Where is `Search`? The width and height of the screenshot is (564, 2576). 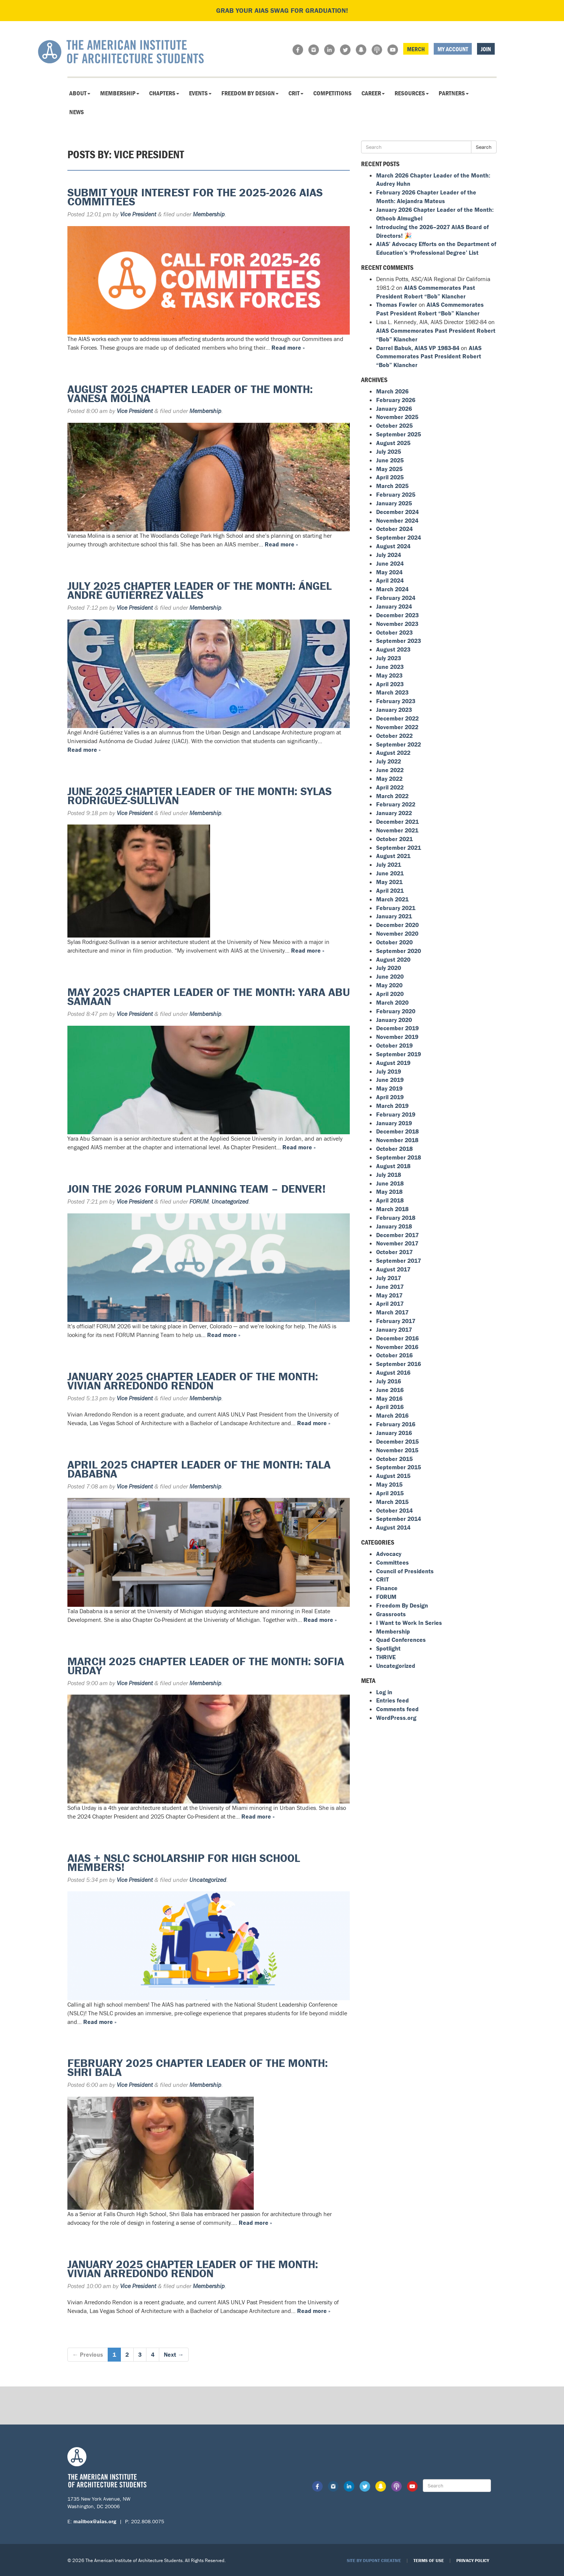 Search is located at coordinates (484, 147).